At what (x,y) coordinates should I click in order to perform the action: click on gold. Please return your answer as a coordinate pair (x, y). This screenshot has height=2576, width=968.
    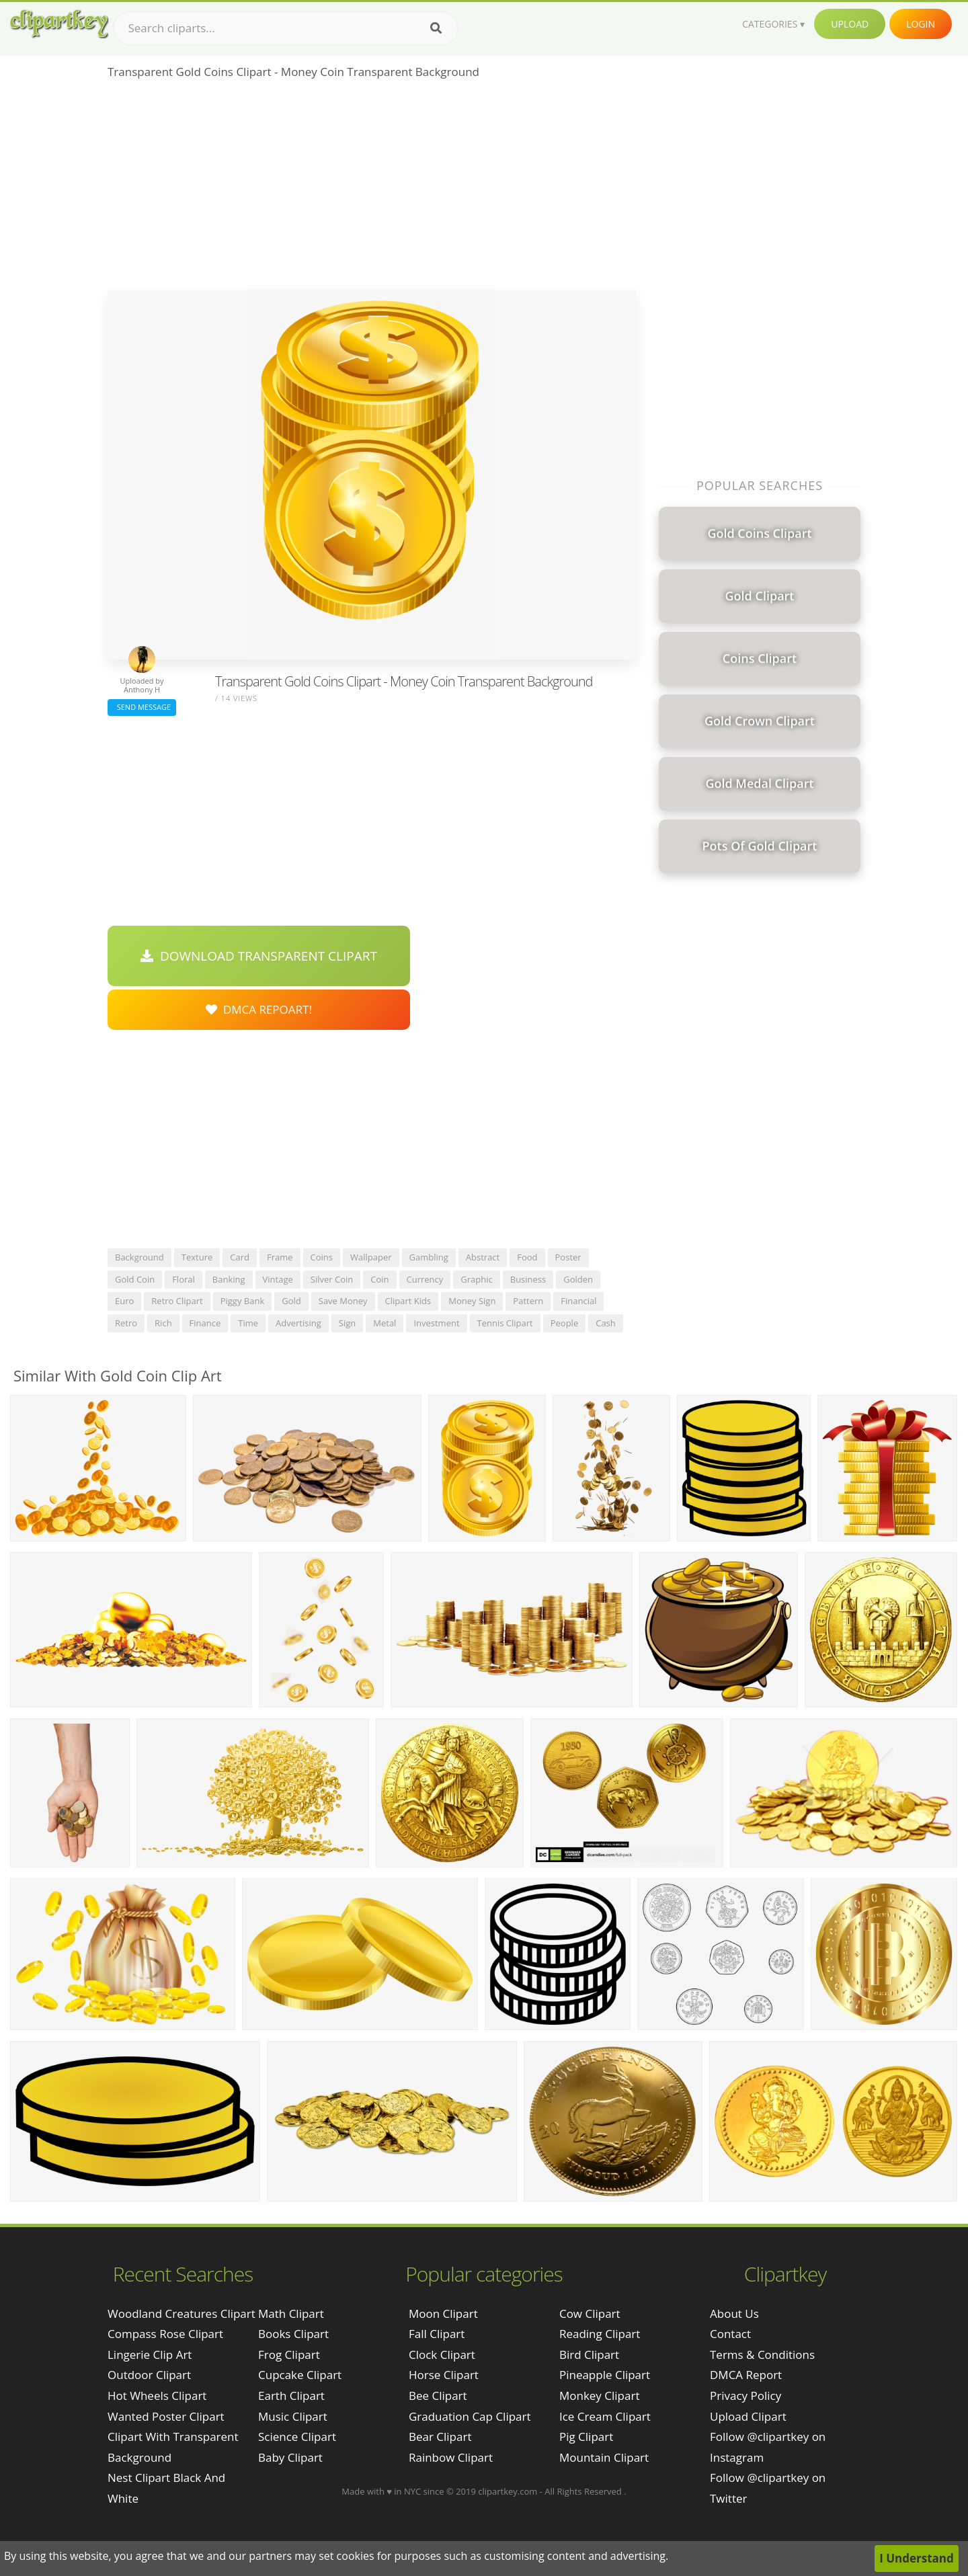
    Looking at the image, I should click on (291, 1301).